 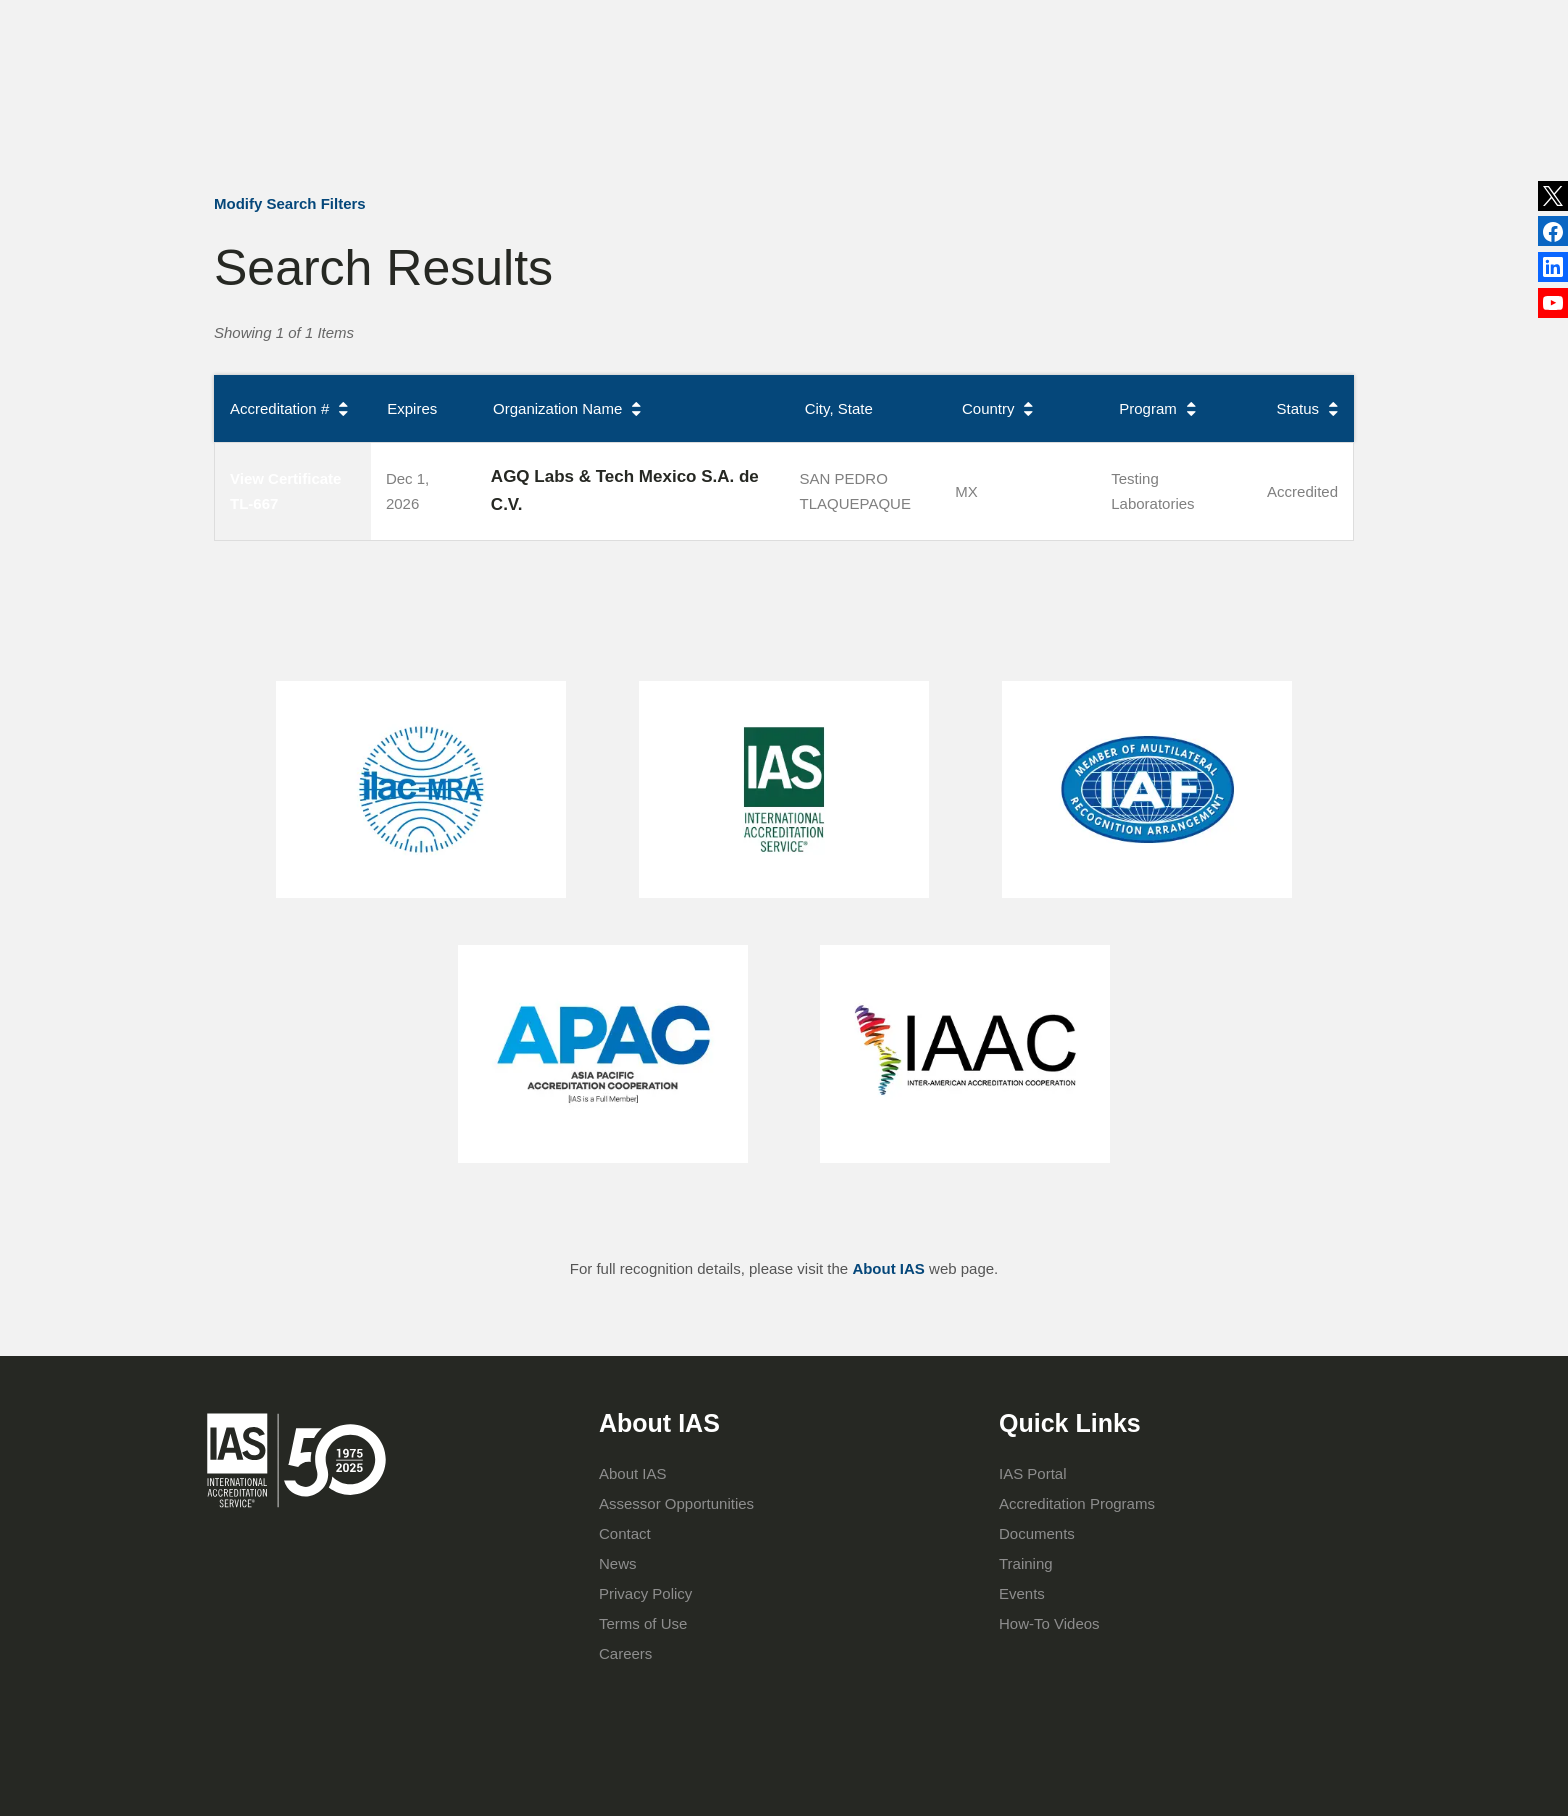 What do you see at coordinates (861, 24) in the screenshot?
I see `Publications` at bounding box center [861, 24].